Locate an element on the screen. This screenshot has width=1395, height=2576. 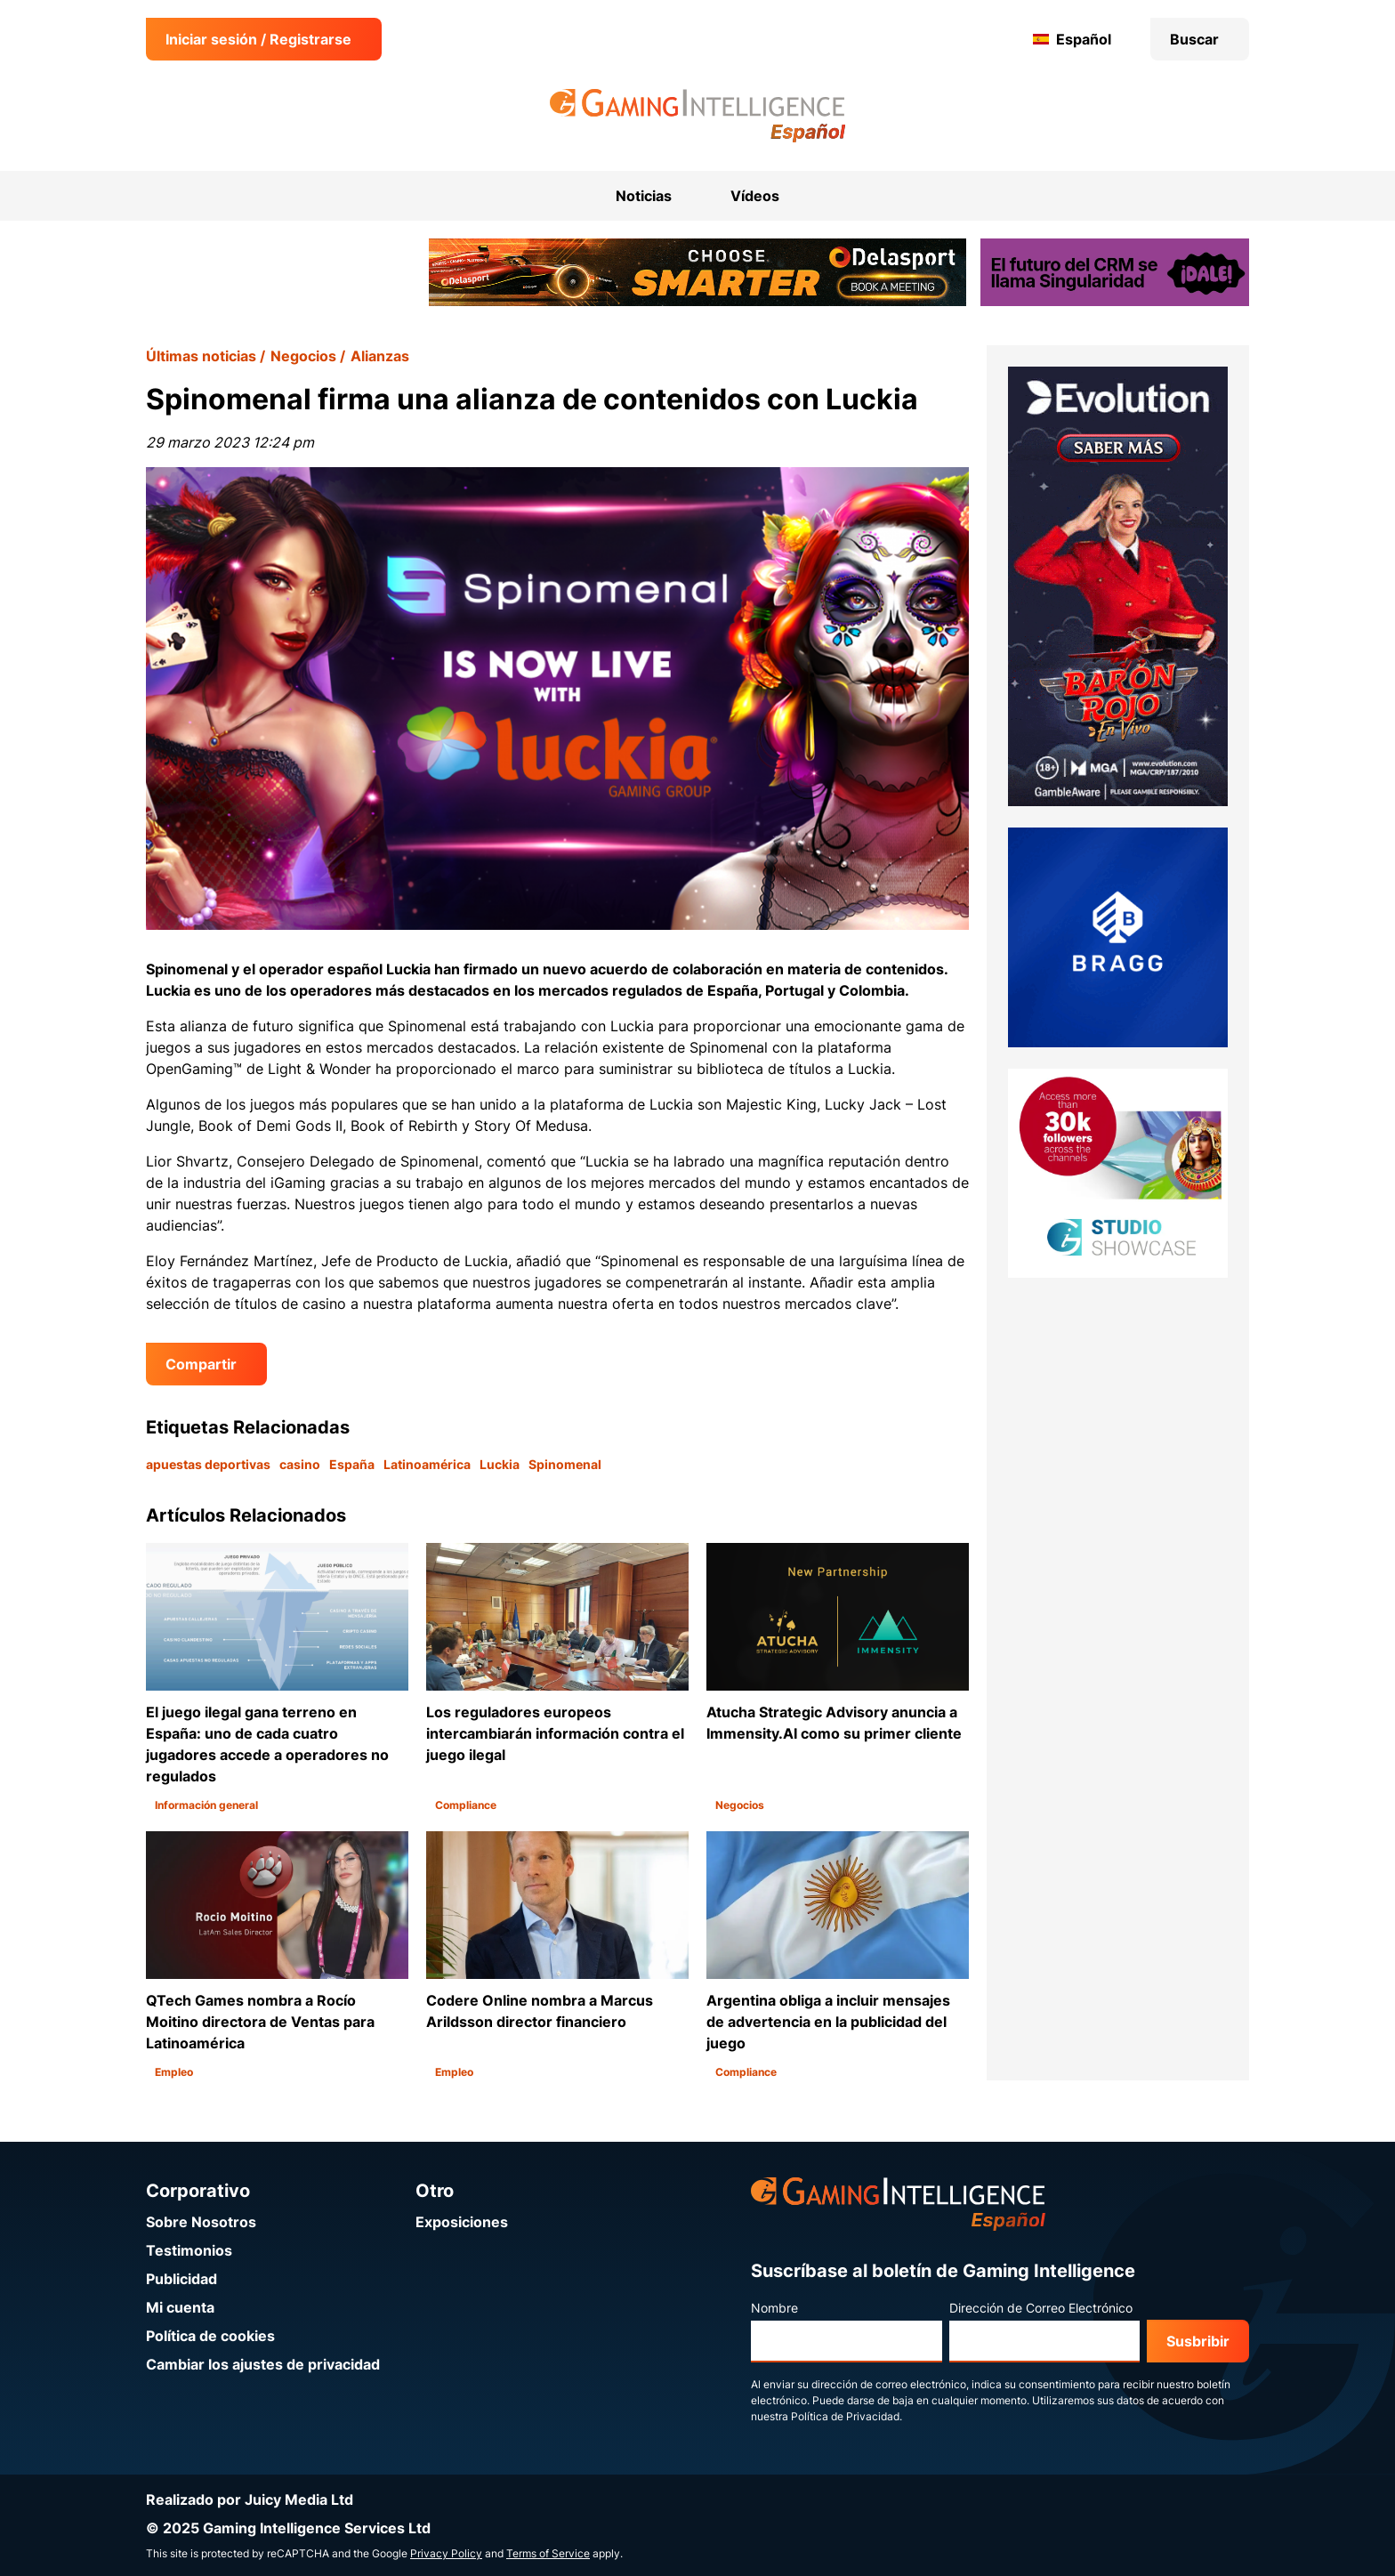
Últimas noticias is located at coordinates (201, 356).